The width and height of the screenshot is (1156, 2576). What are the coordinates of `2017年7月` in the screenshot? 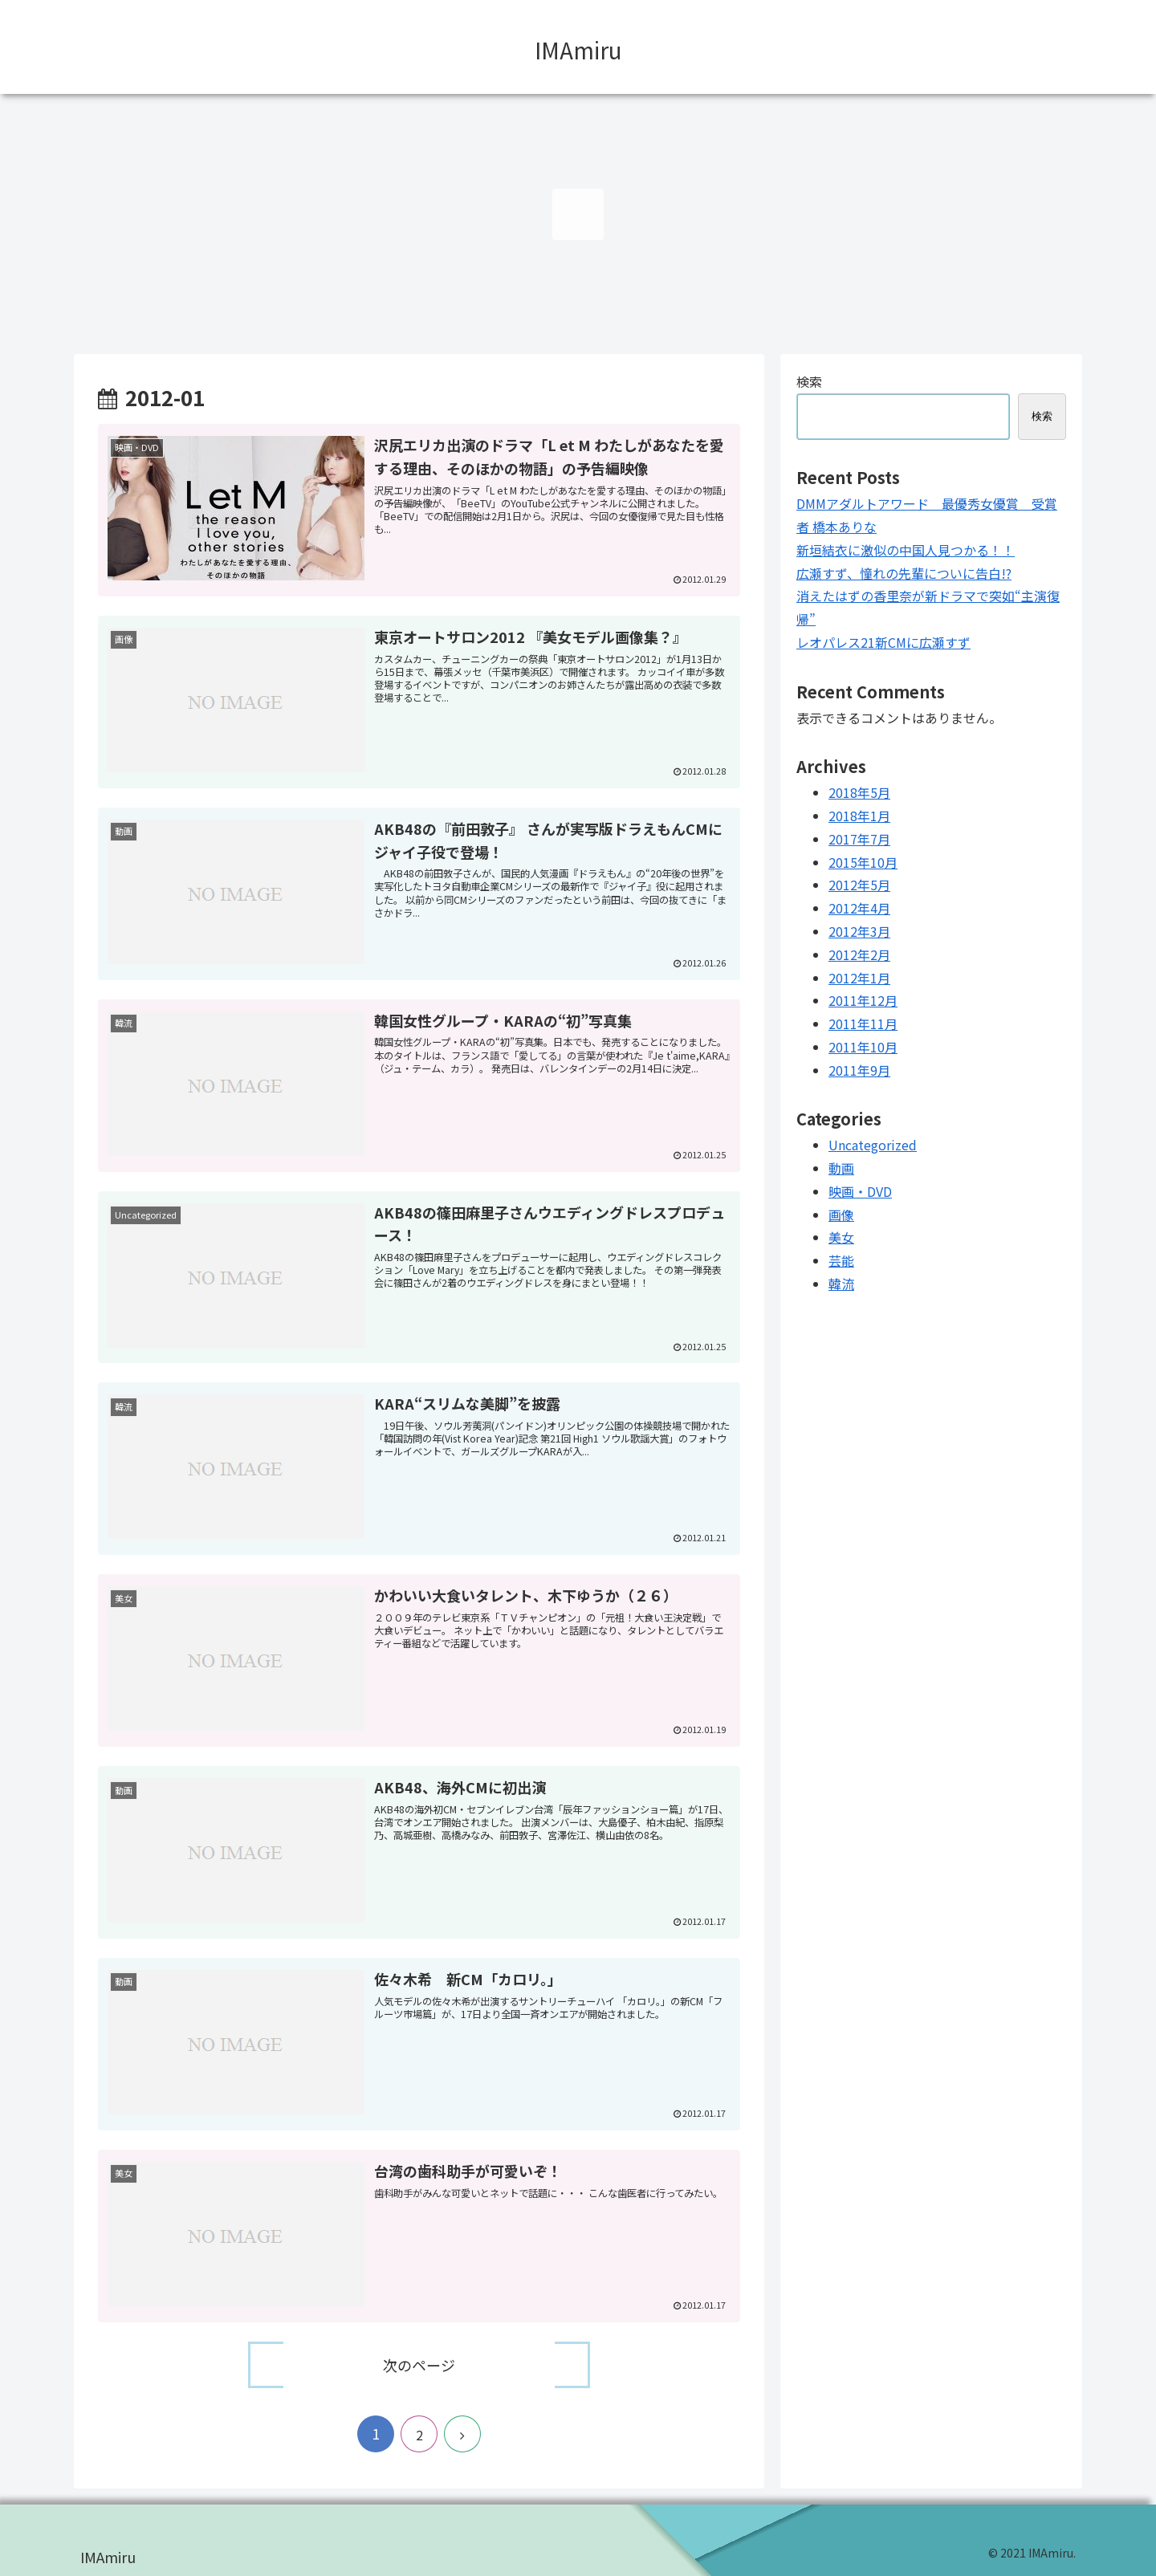 It's located at (859, 838).